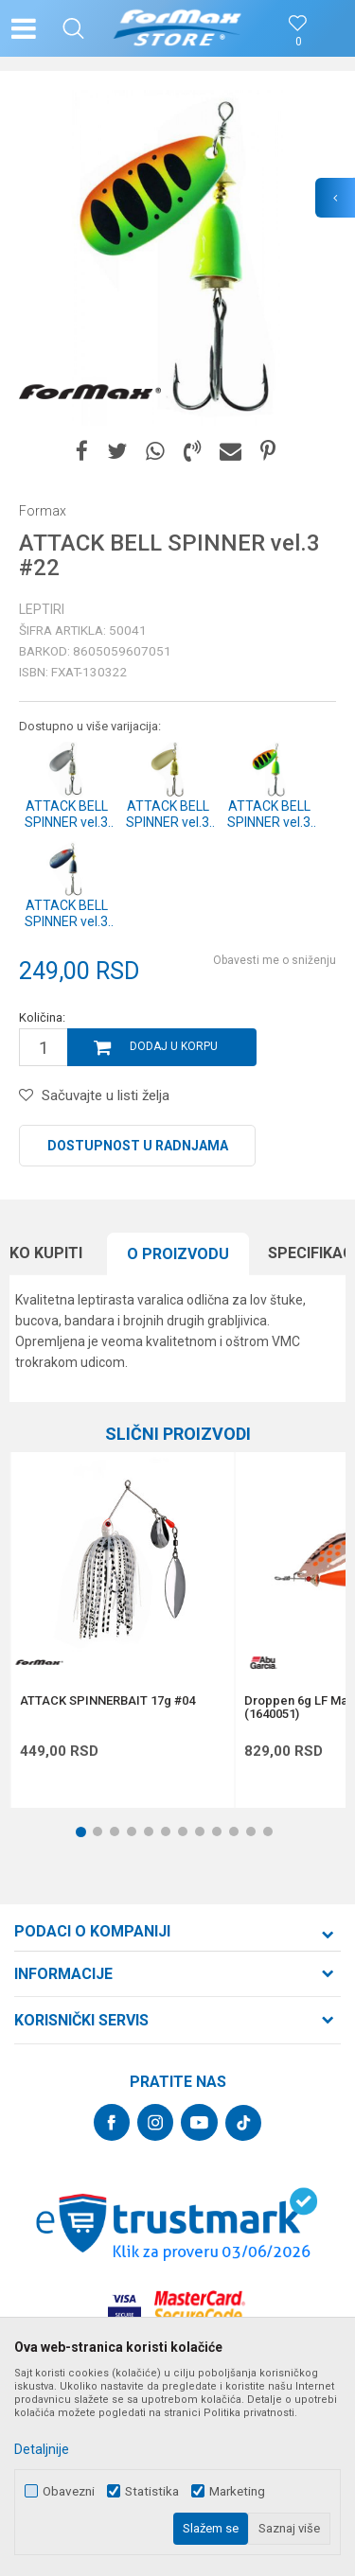 This screenshot has width=355, height=2576. I want to click on Detaljnije, so click(41, 2449).